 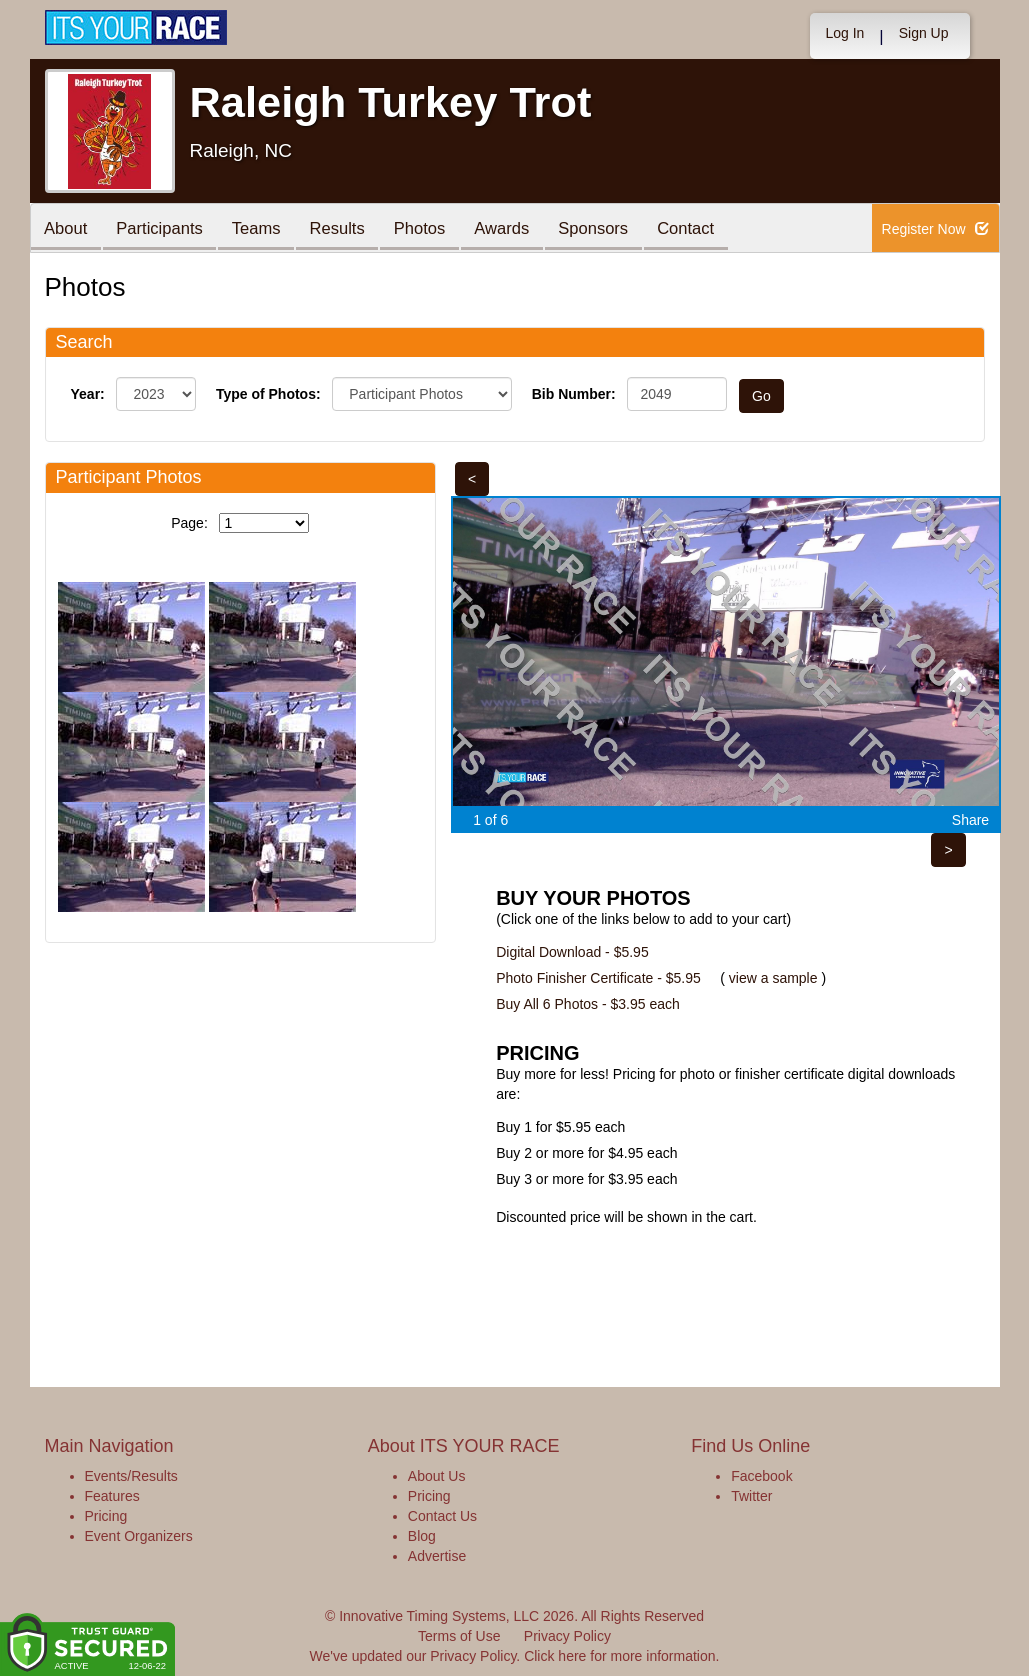 What do you see at coordinates (437, 1476) in the screenshot?
I see `About Us` at bounding box center [437, 1476].